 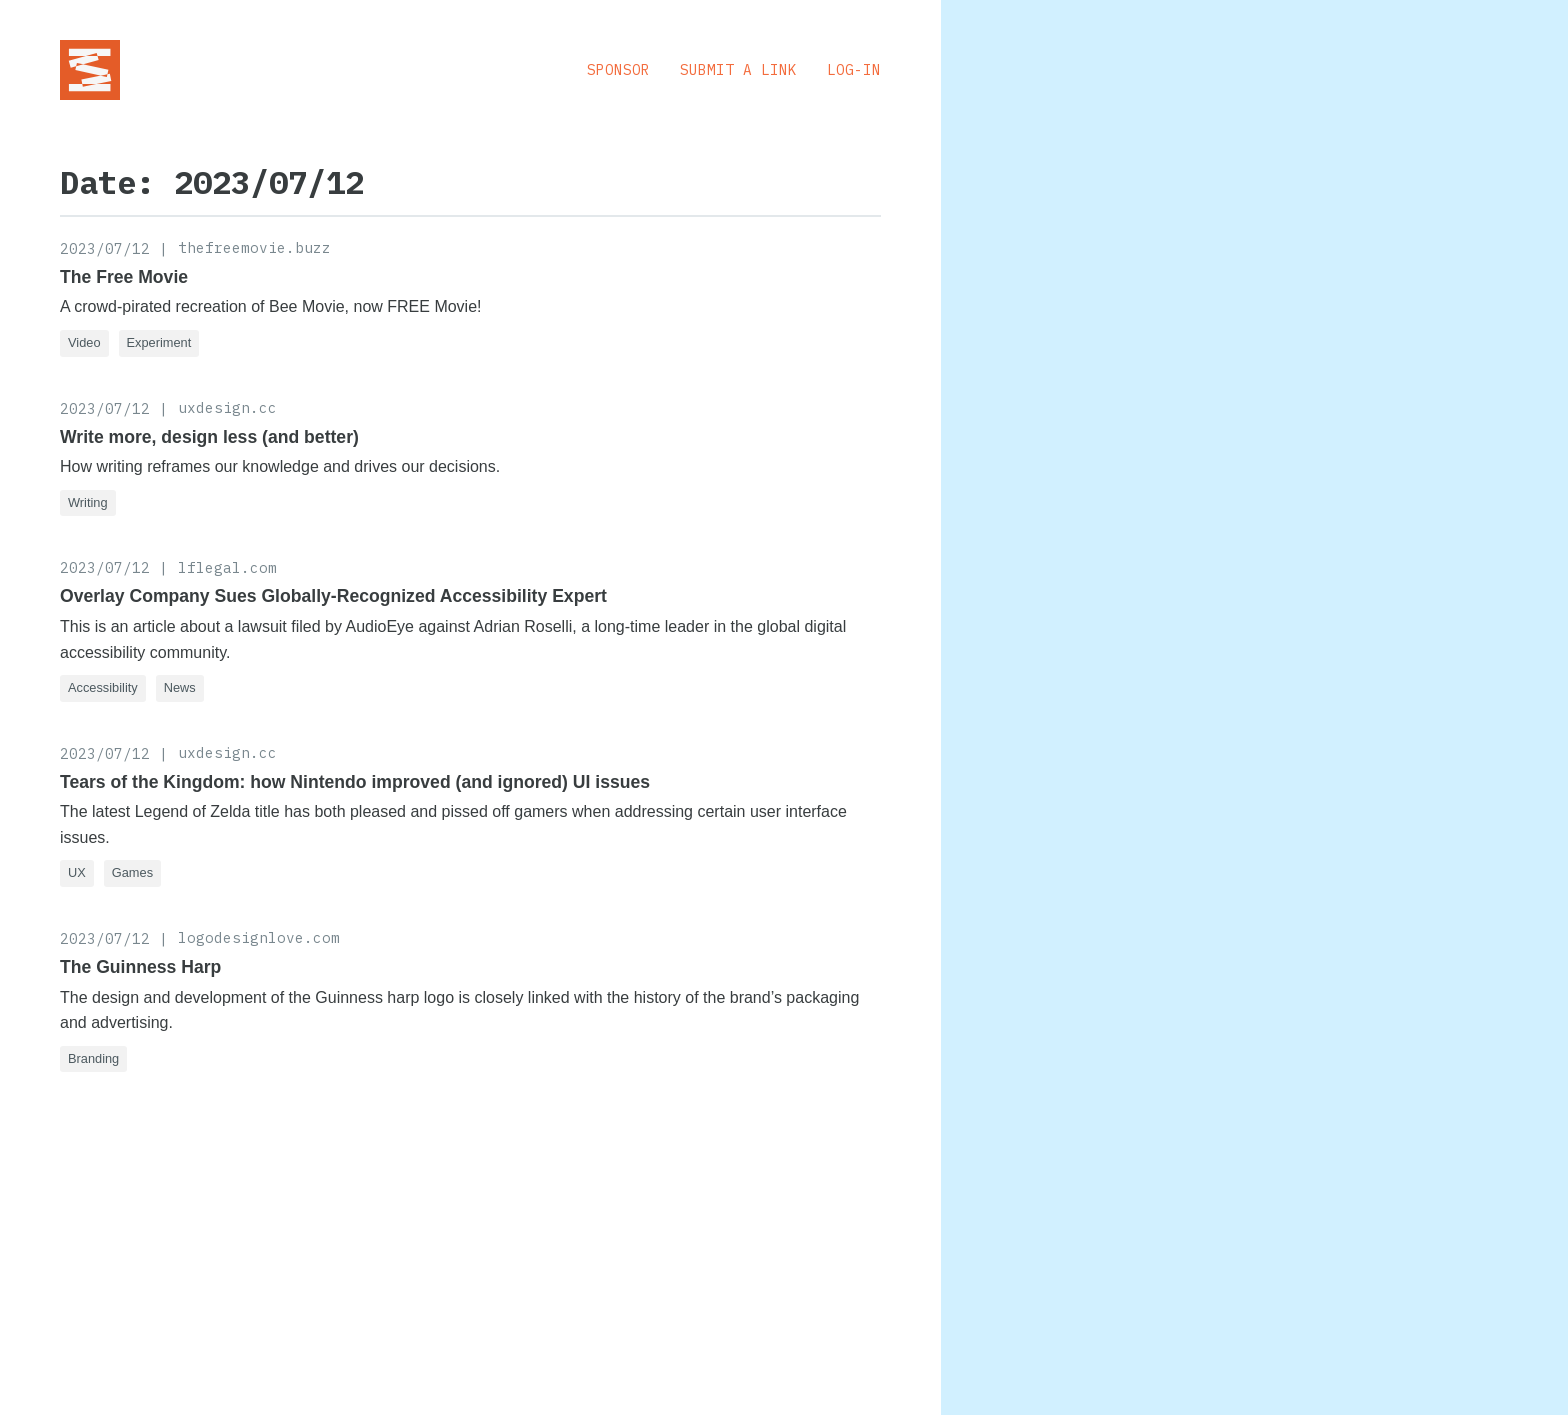 What do you see at coordinates (738, 69) in the screenshot?
I see `Submit a Link` at bounding box center [738, 69].